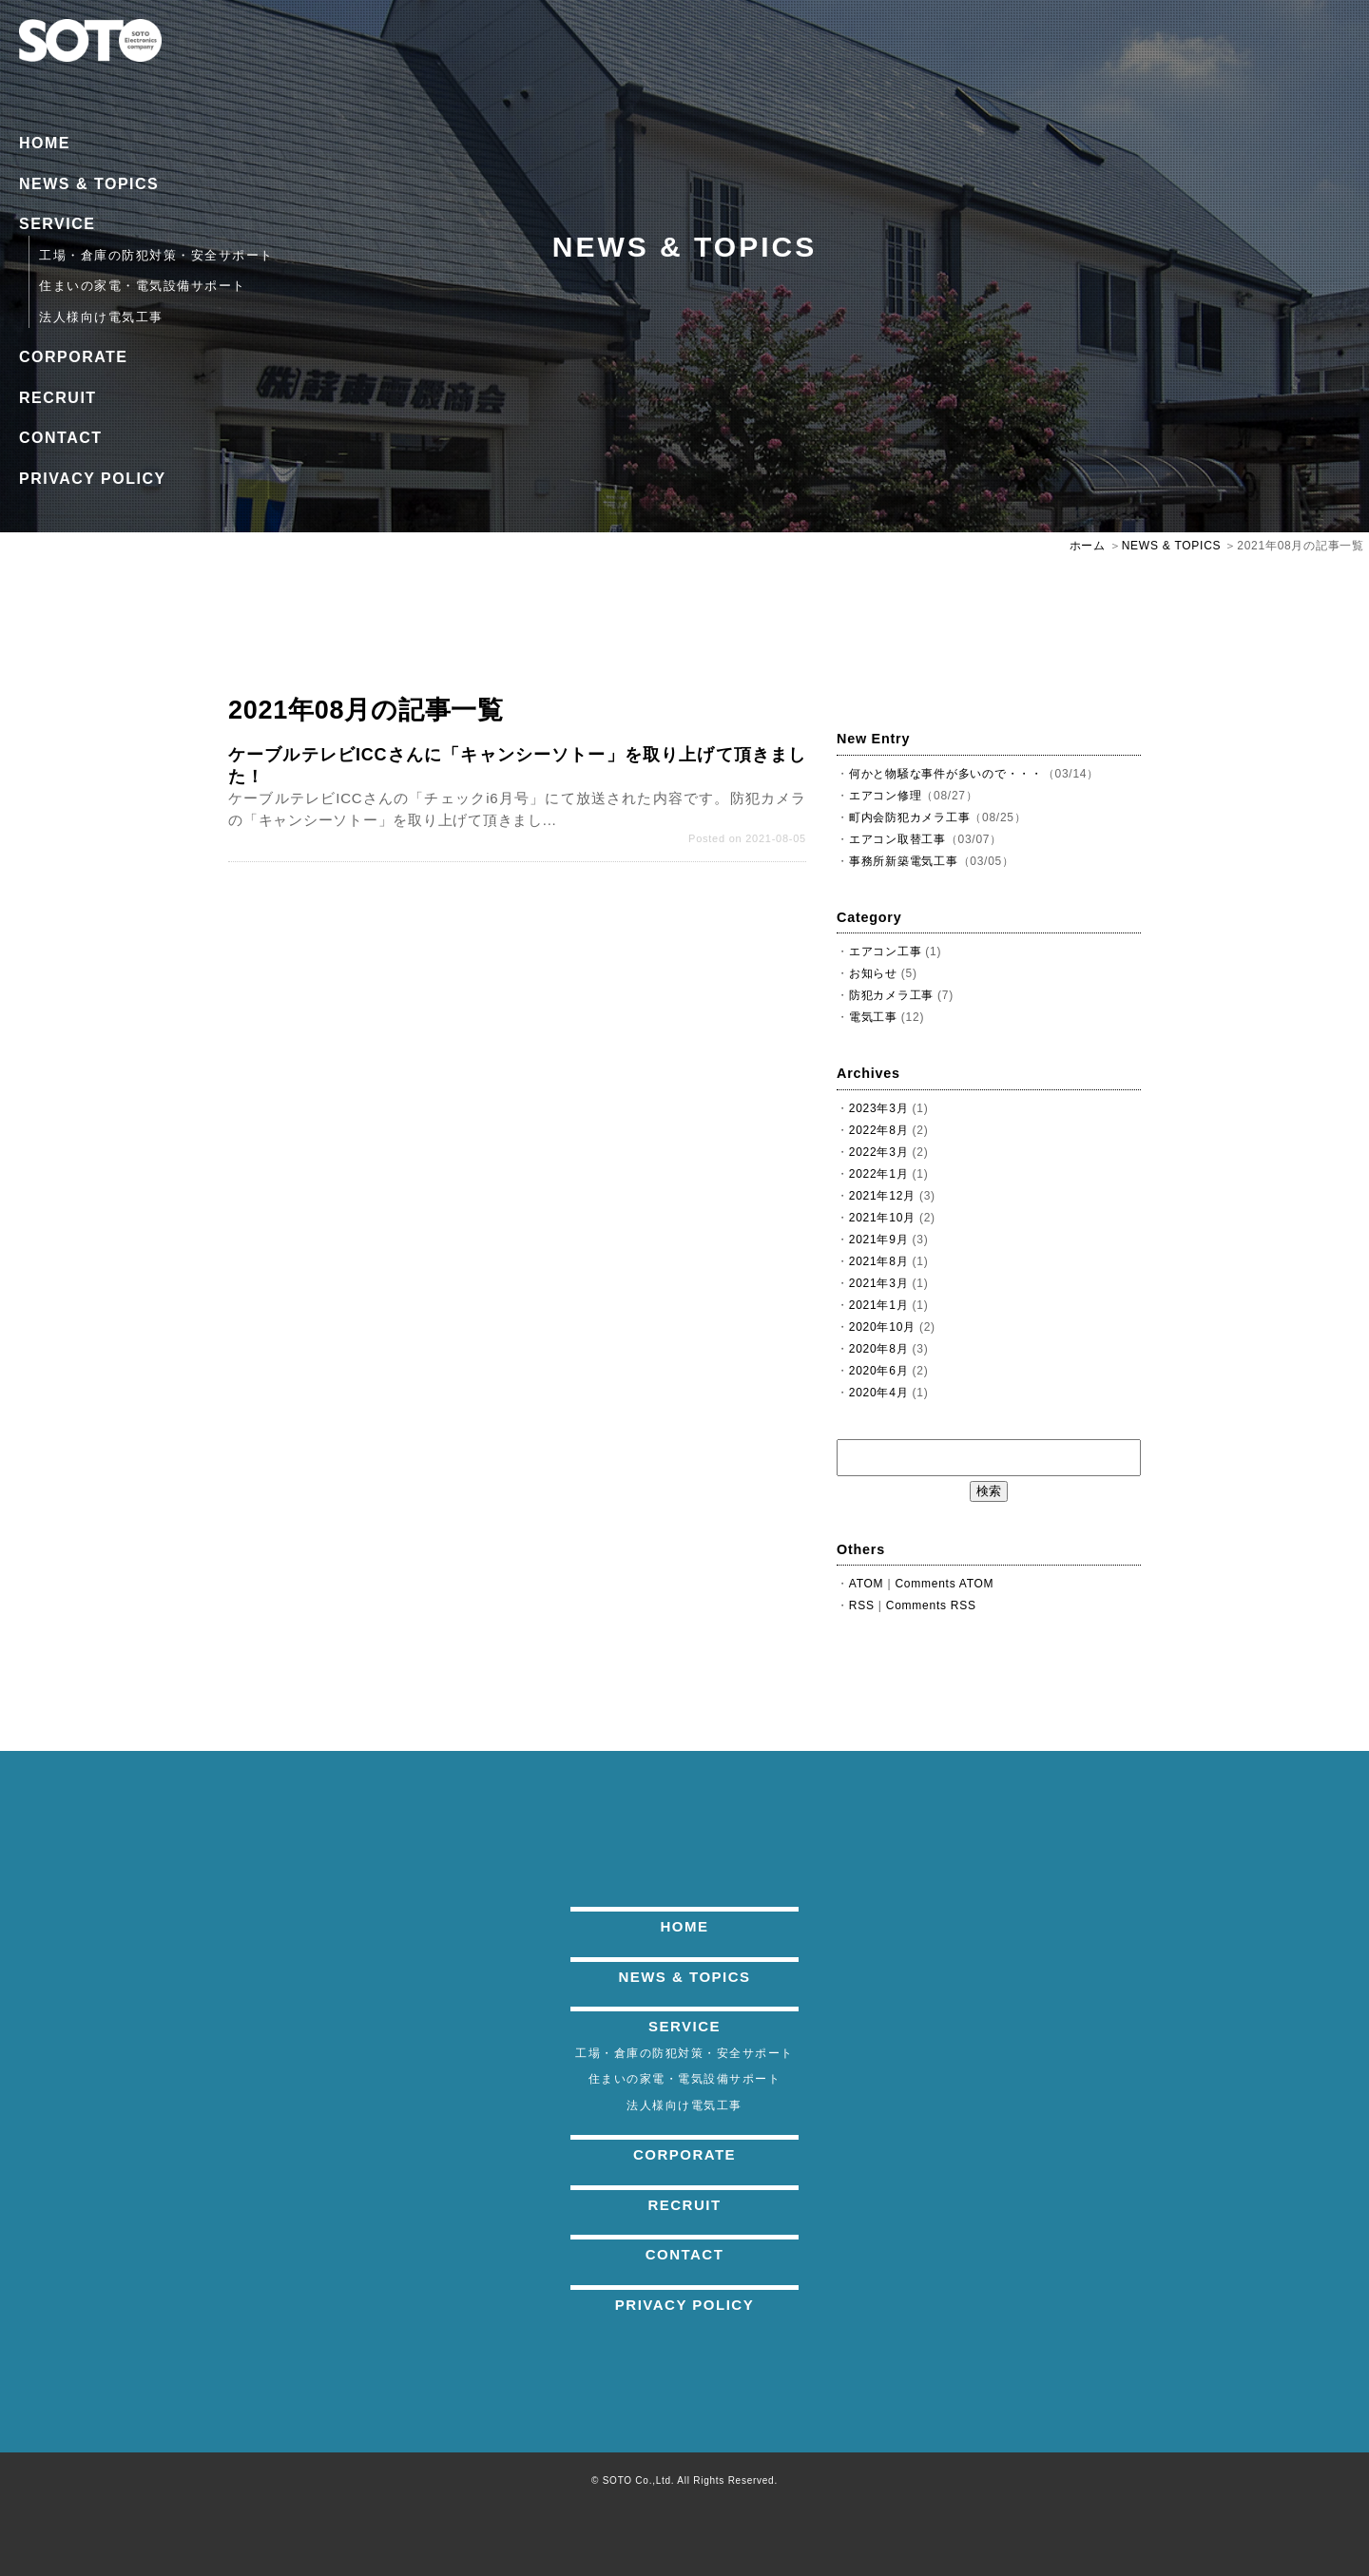  Describe the element at coordinates (885, 795) in the screenshot. I see `エアコン修理` at that location.